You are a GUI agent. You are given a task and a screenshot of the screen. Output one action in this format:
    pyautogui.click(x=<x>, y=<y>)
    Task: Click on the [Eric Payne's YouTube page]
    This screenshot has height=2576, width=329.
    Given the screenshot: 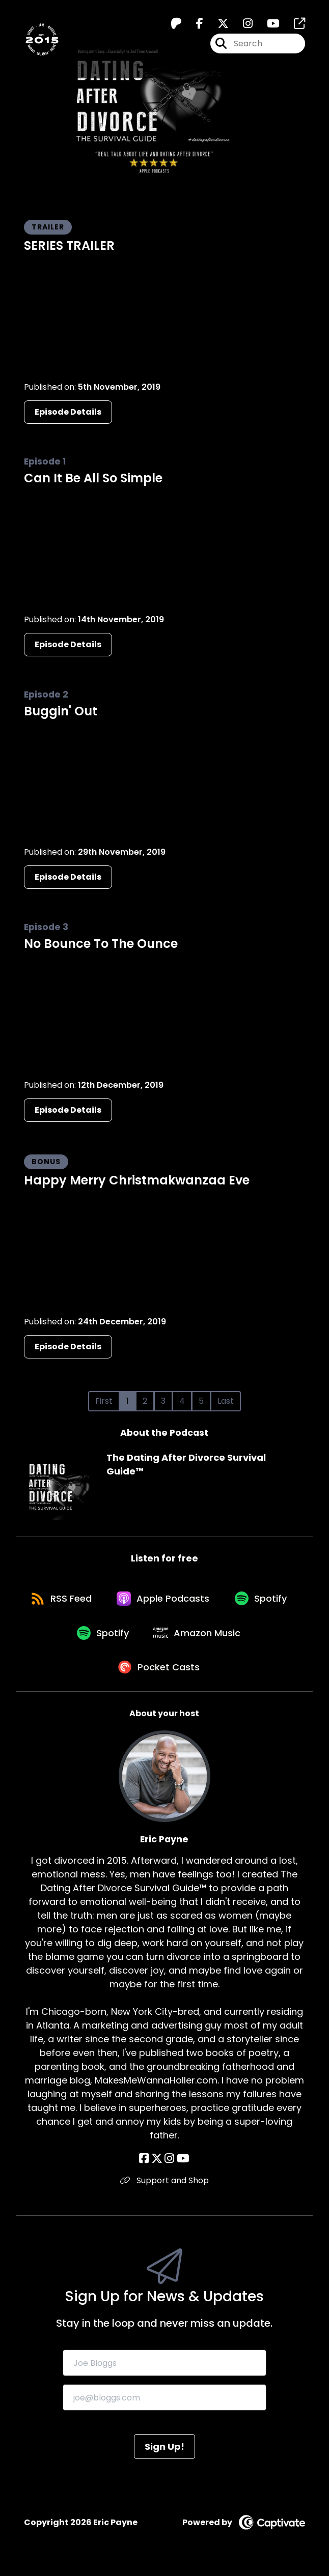 What is the action you would take?
    pyautogui.click(x=182, y=2165)
    